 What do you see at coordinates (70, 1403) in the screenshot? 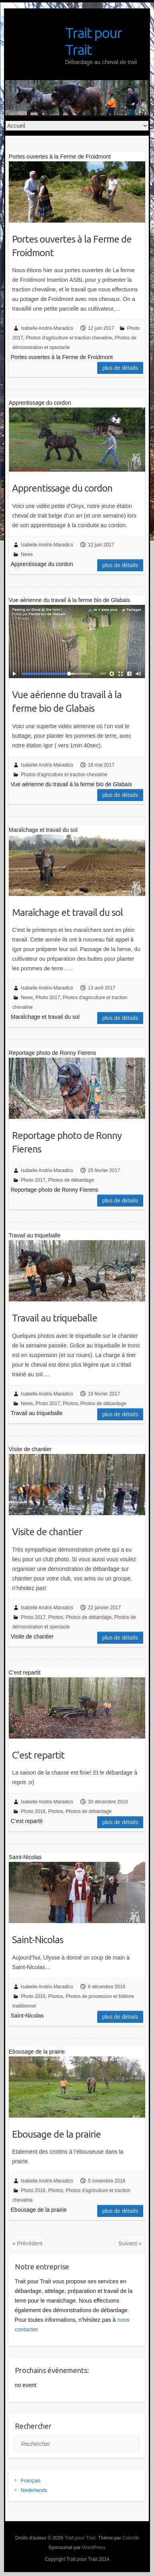
I see `Photos` at bounding box center [70, 1403].